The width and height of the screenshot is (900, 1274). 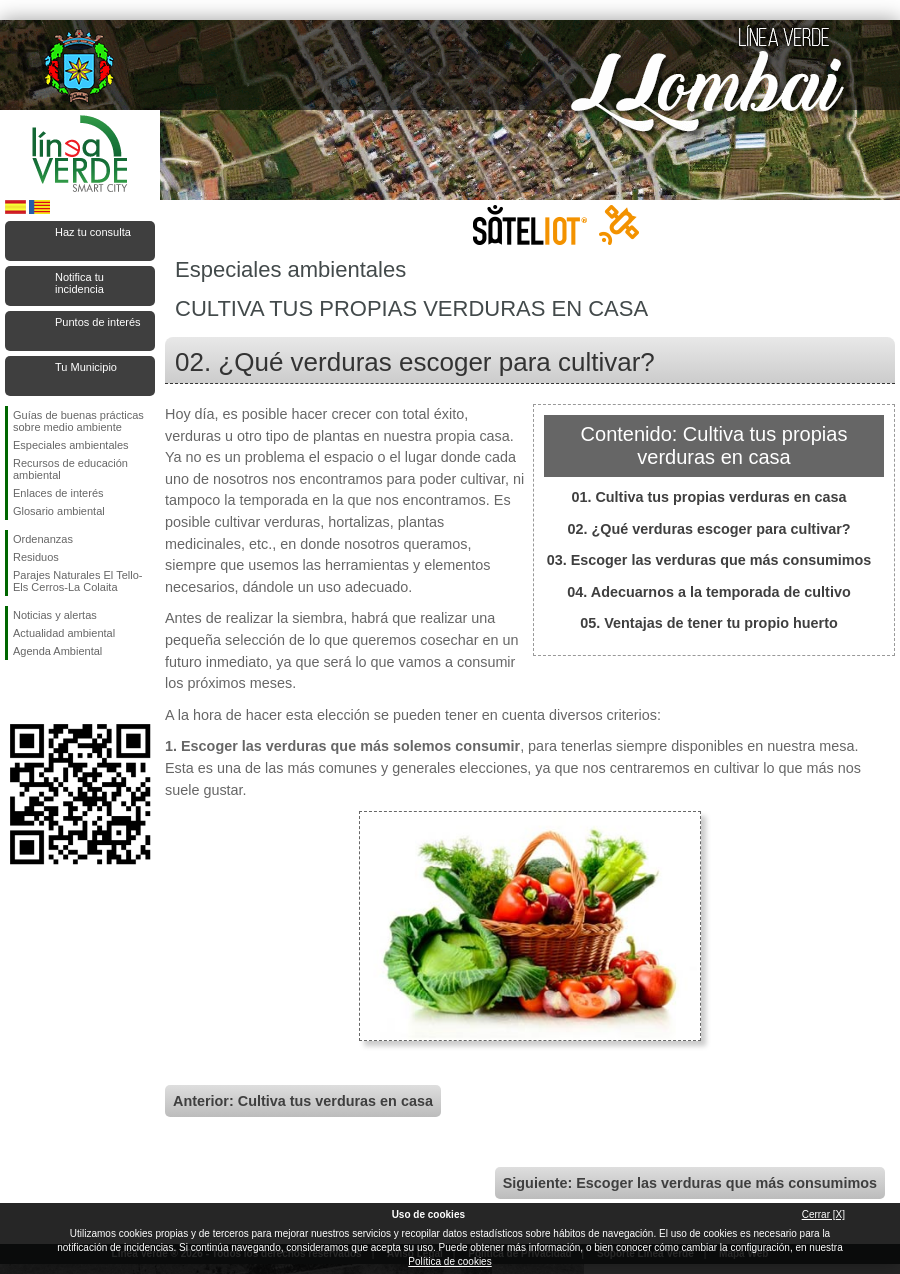 What do you see at coordinates (17, 692) in the screenshot?
I see `Síguenos en Facebook` at bounding box center [17, 692].